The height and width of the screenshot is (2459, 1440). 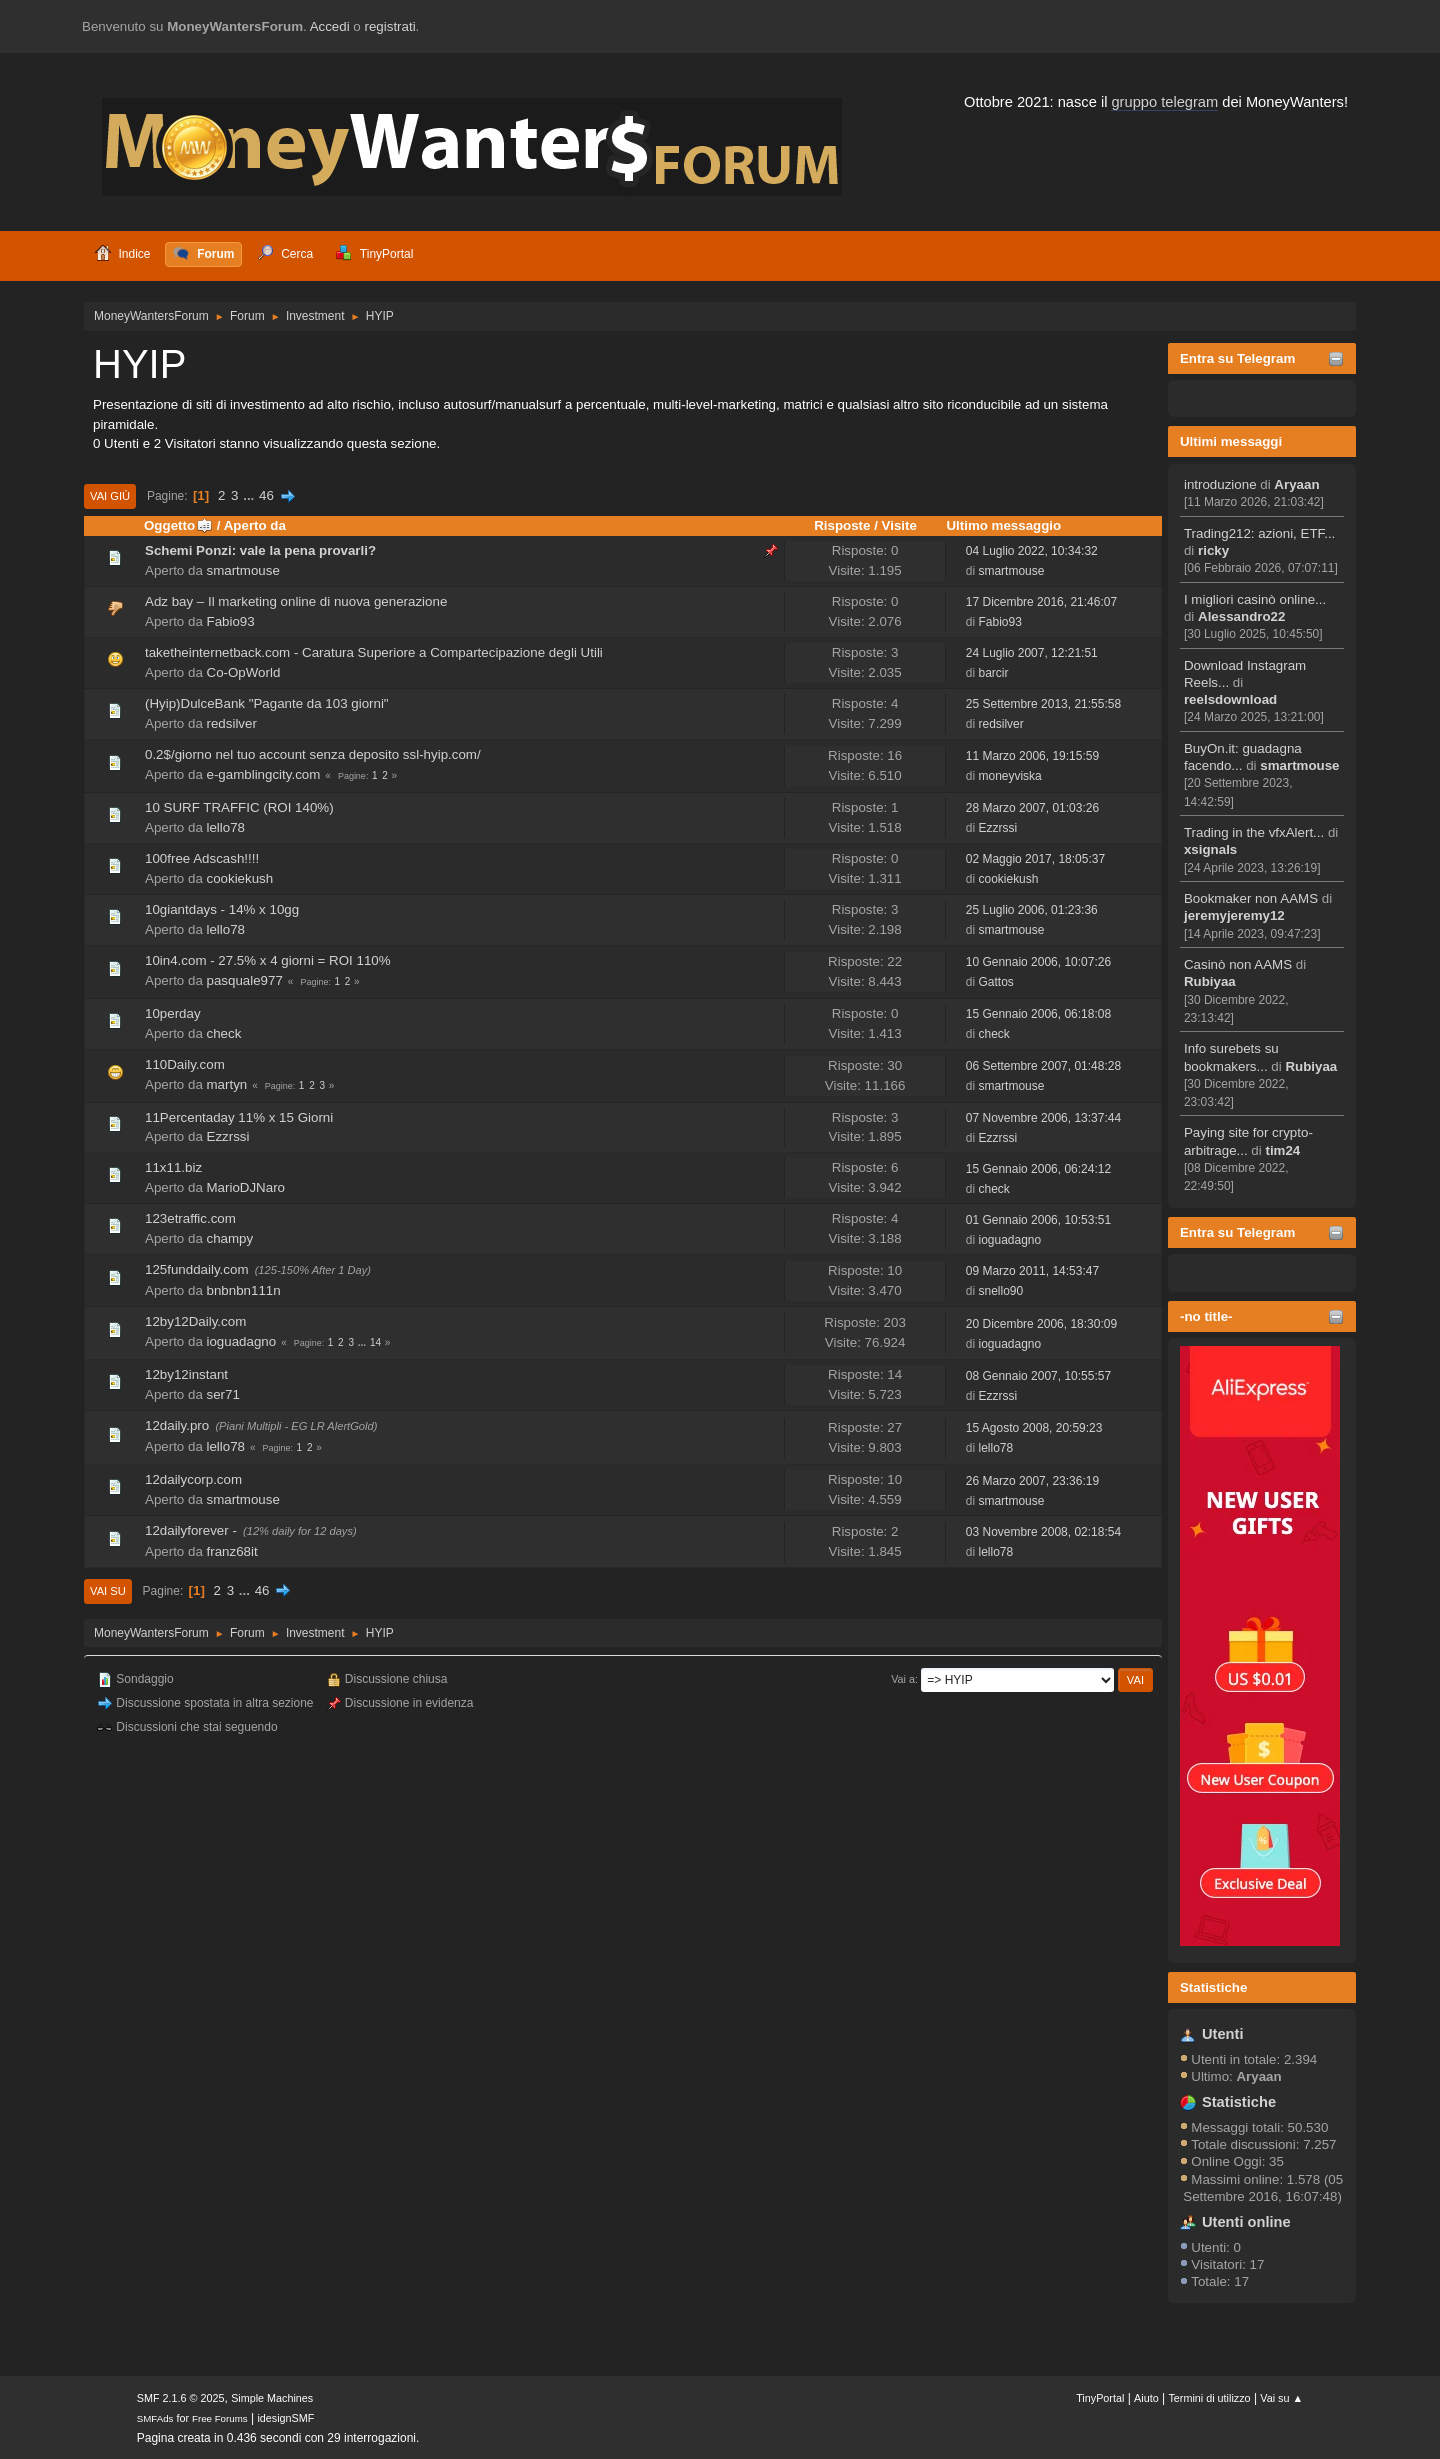 I want to click on 10 SURF TRAFFIC (ROI 140%), so click(x=239, y=807).